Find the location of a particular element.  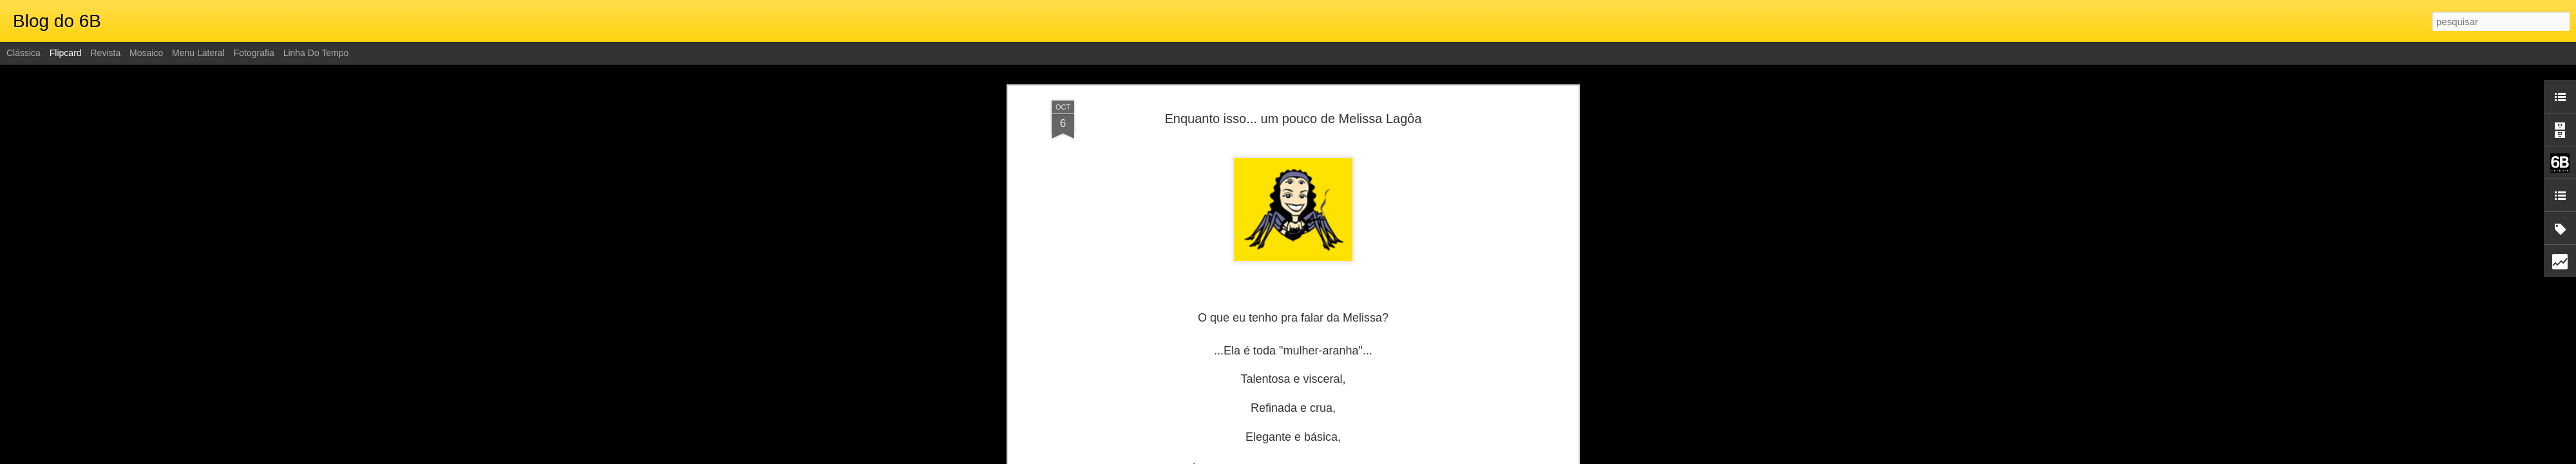

Enquanto isso... um pouco de Melissa Lagôa is located at coordinates (1292, 118).